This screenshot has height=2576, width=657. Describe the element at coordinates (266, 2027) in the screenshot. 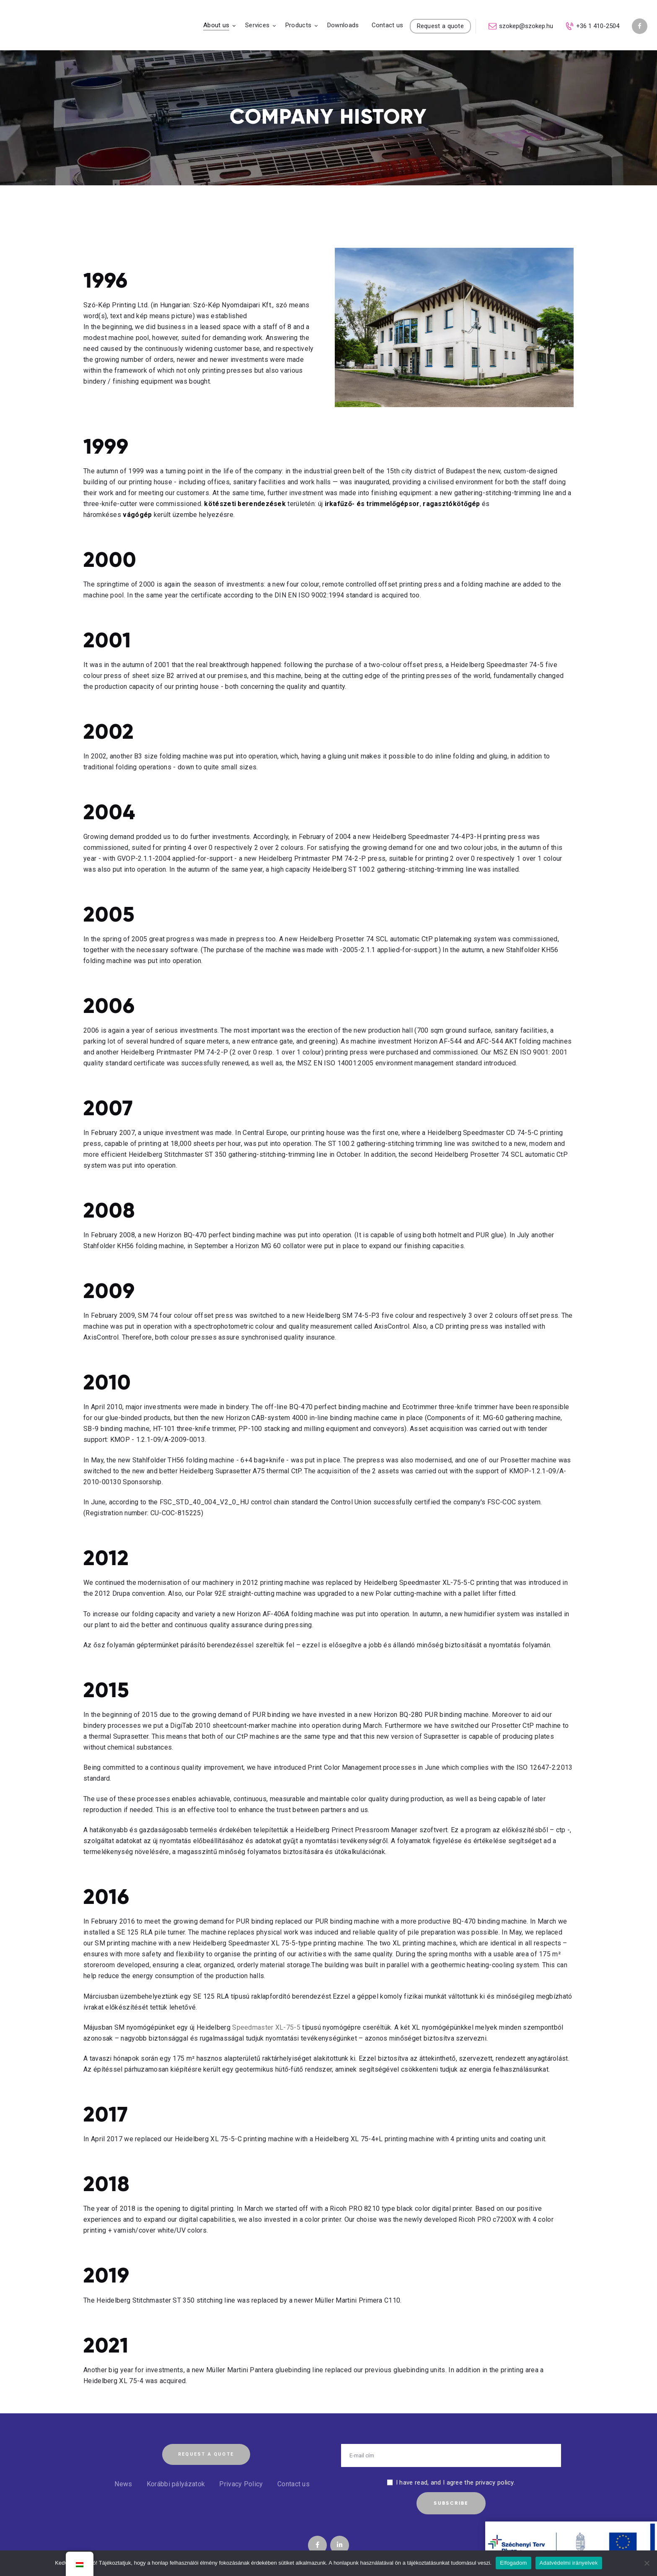

I see `Speedmaster XL-75-5` at that location.